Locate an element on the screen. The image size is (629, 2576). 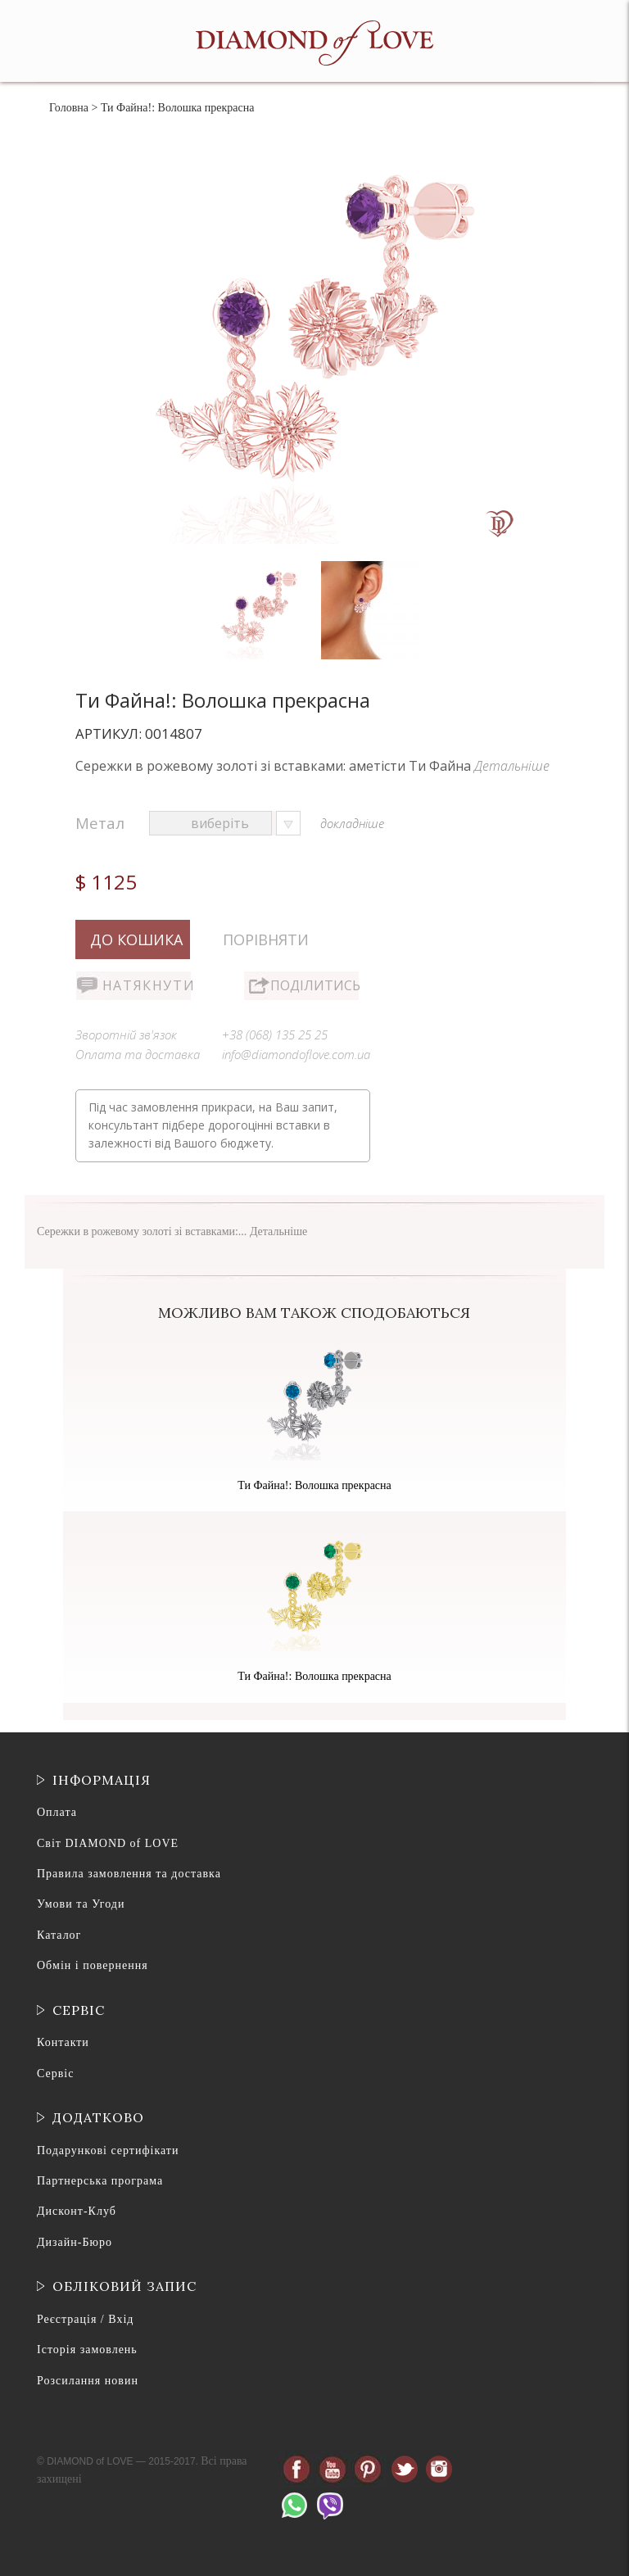
Історія замовлень is located at coordinates (87, 2349).